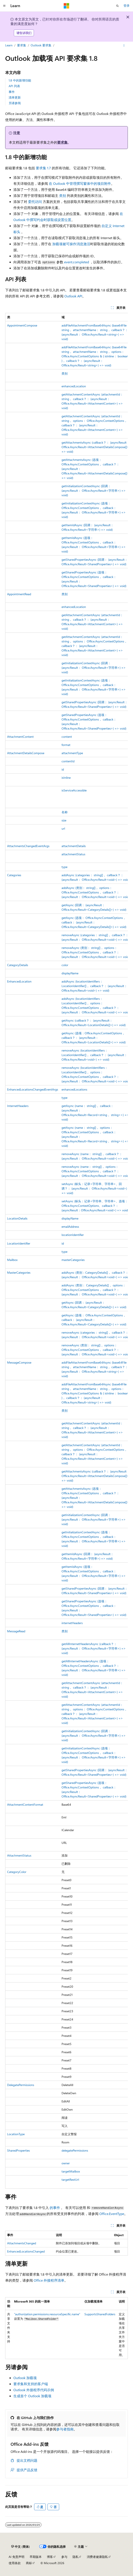 The width and height of the screenshot is (133, 2576). I want to click on 委托访问, so click(35, 201).